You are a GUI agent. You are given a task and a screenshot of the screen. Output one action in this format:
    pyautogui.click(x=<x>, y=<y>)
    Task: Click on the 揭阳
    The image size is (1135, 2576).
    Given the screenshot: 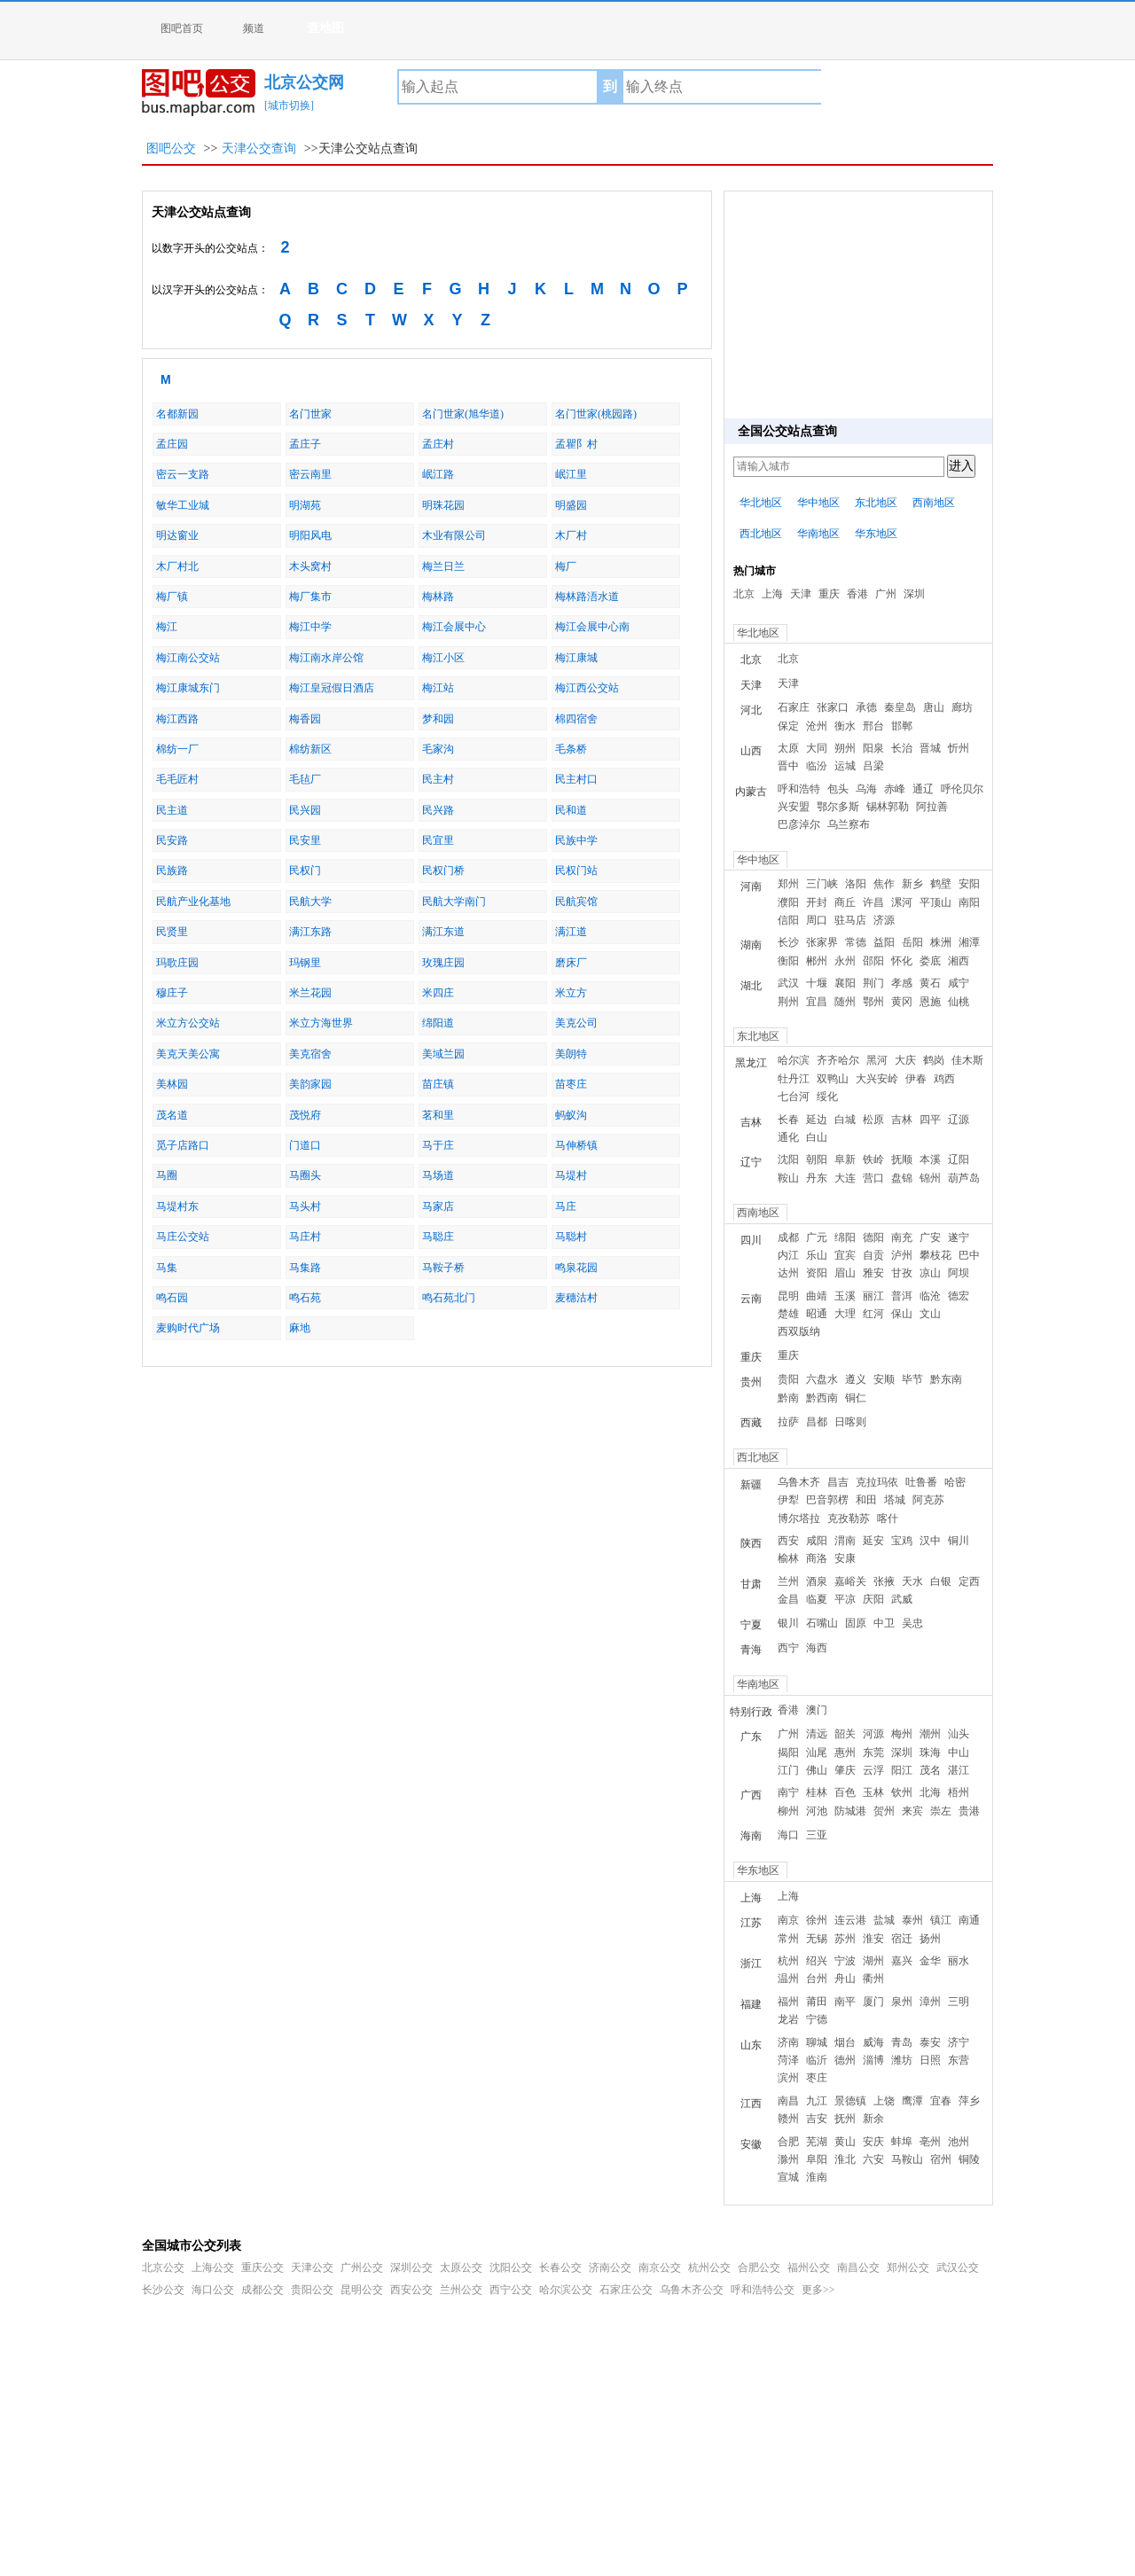 What is the action you would take?
    pyautogui.click(x=788, y=1752)
    